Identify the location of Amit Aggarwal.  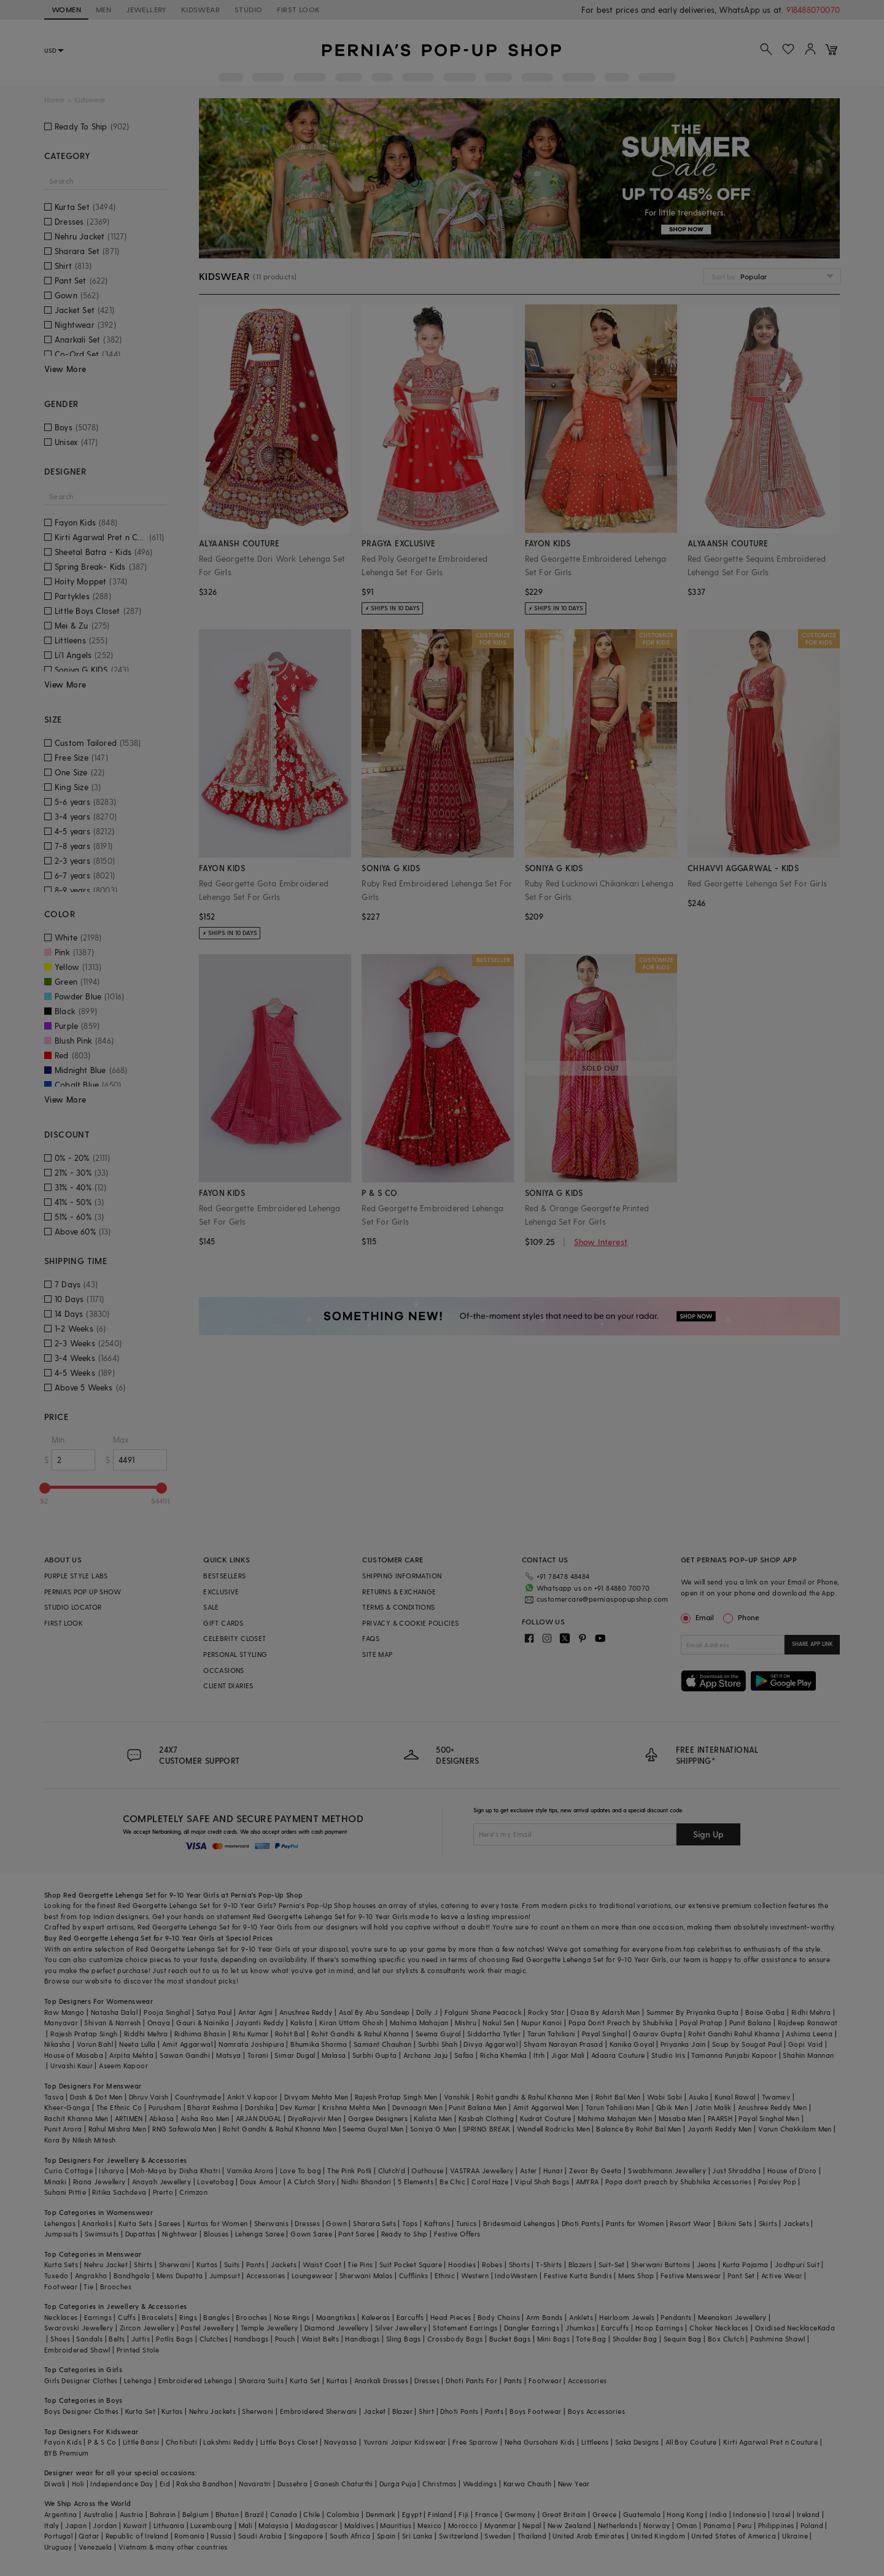
(187, 2044).